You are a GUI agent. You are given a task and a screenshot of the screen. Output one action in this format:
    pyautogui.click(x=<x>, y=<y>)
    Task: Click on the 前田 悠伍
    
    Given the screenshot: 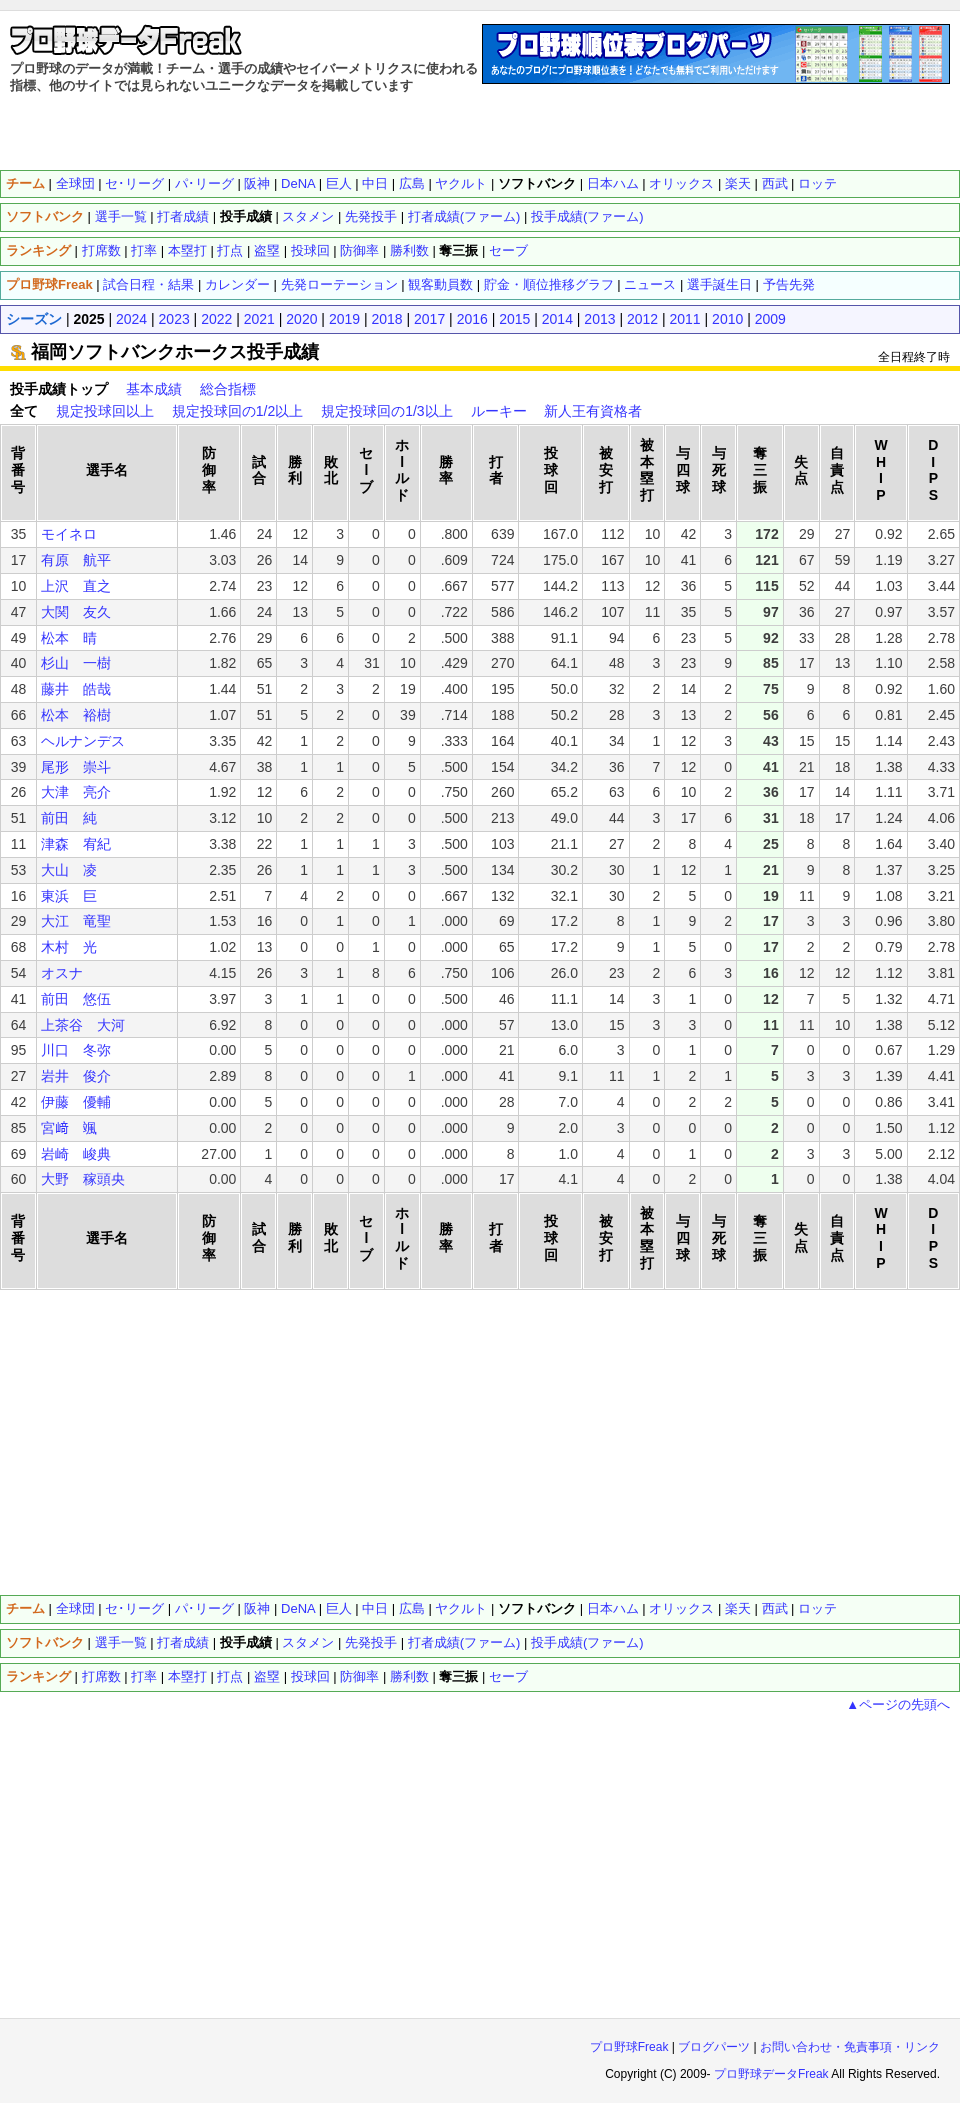 What is the action you would take?
    pyautogui.click(x=76, y=999)
    